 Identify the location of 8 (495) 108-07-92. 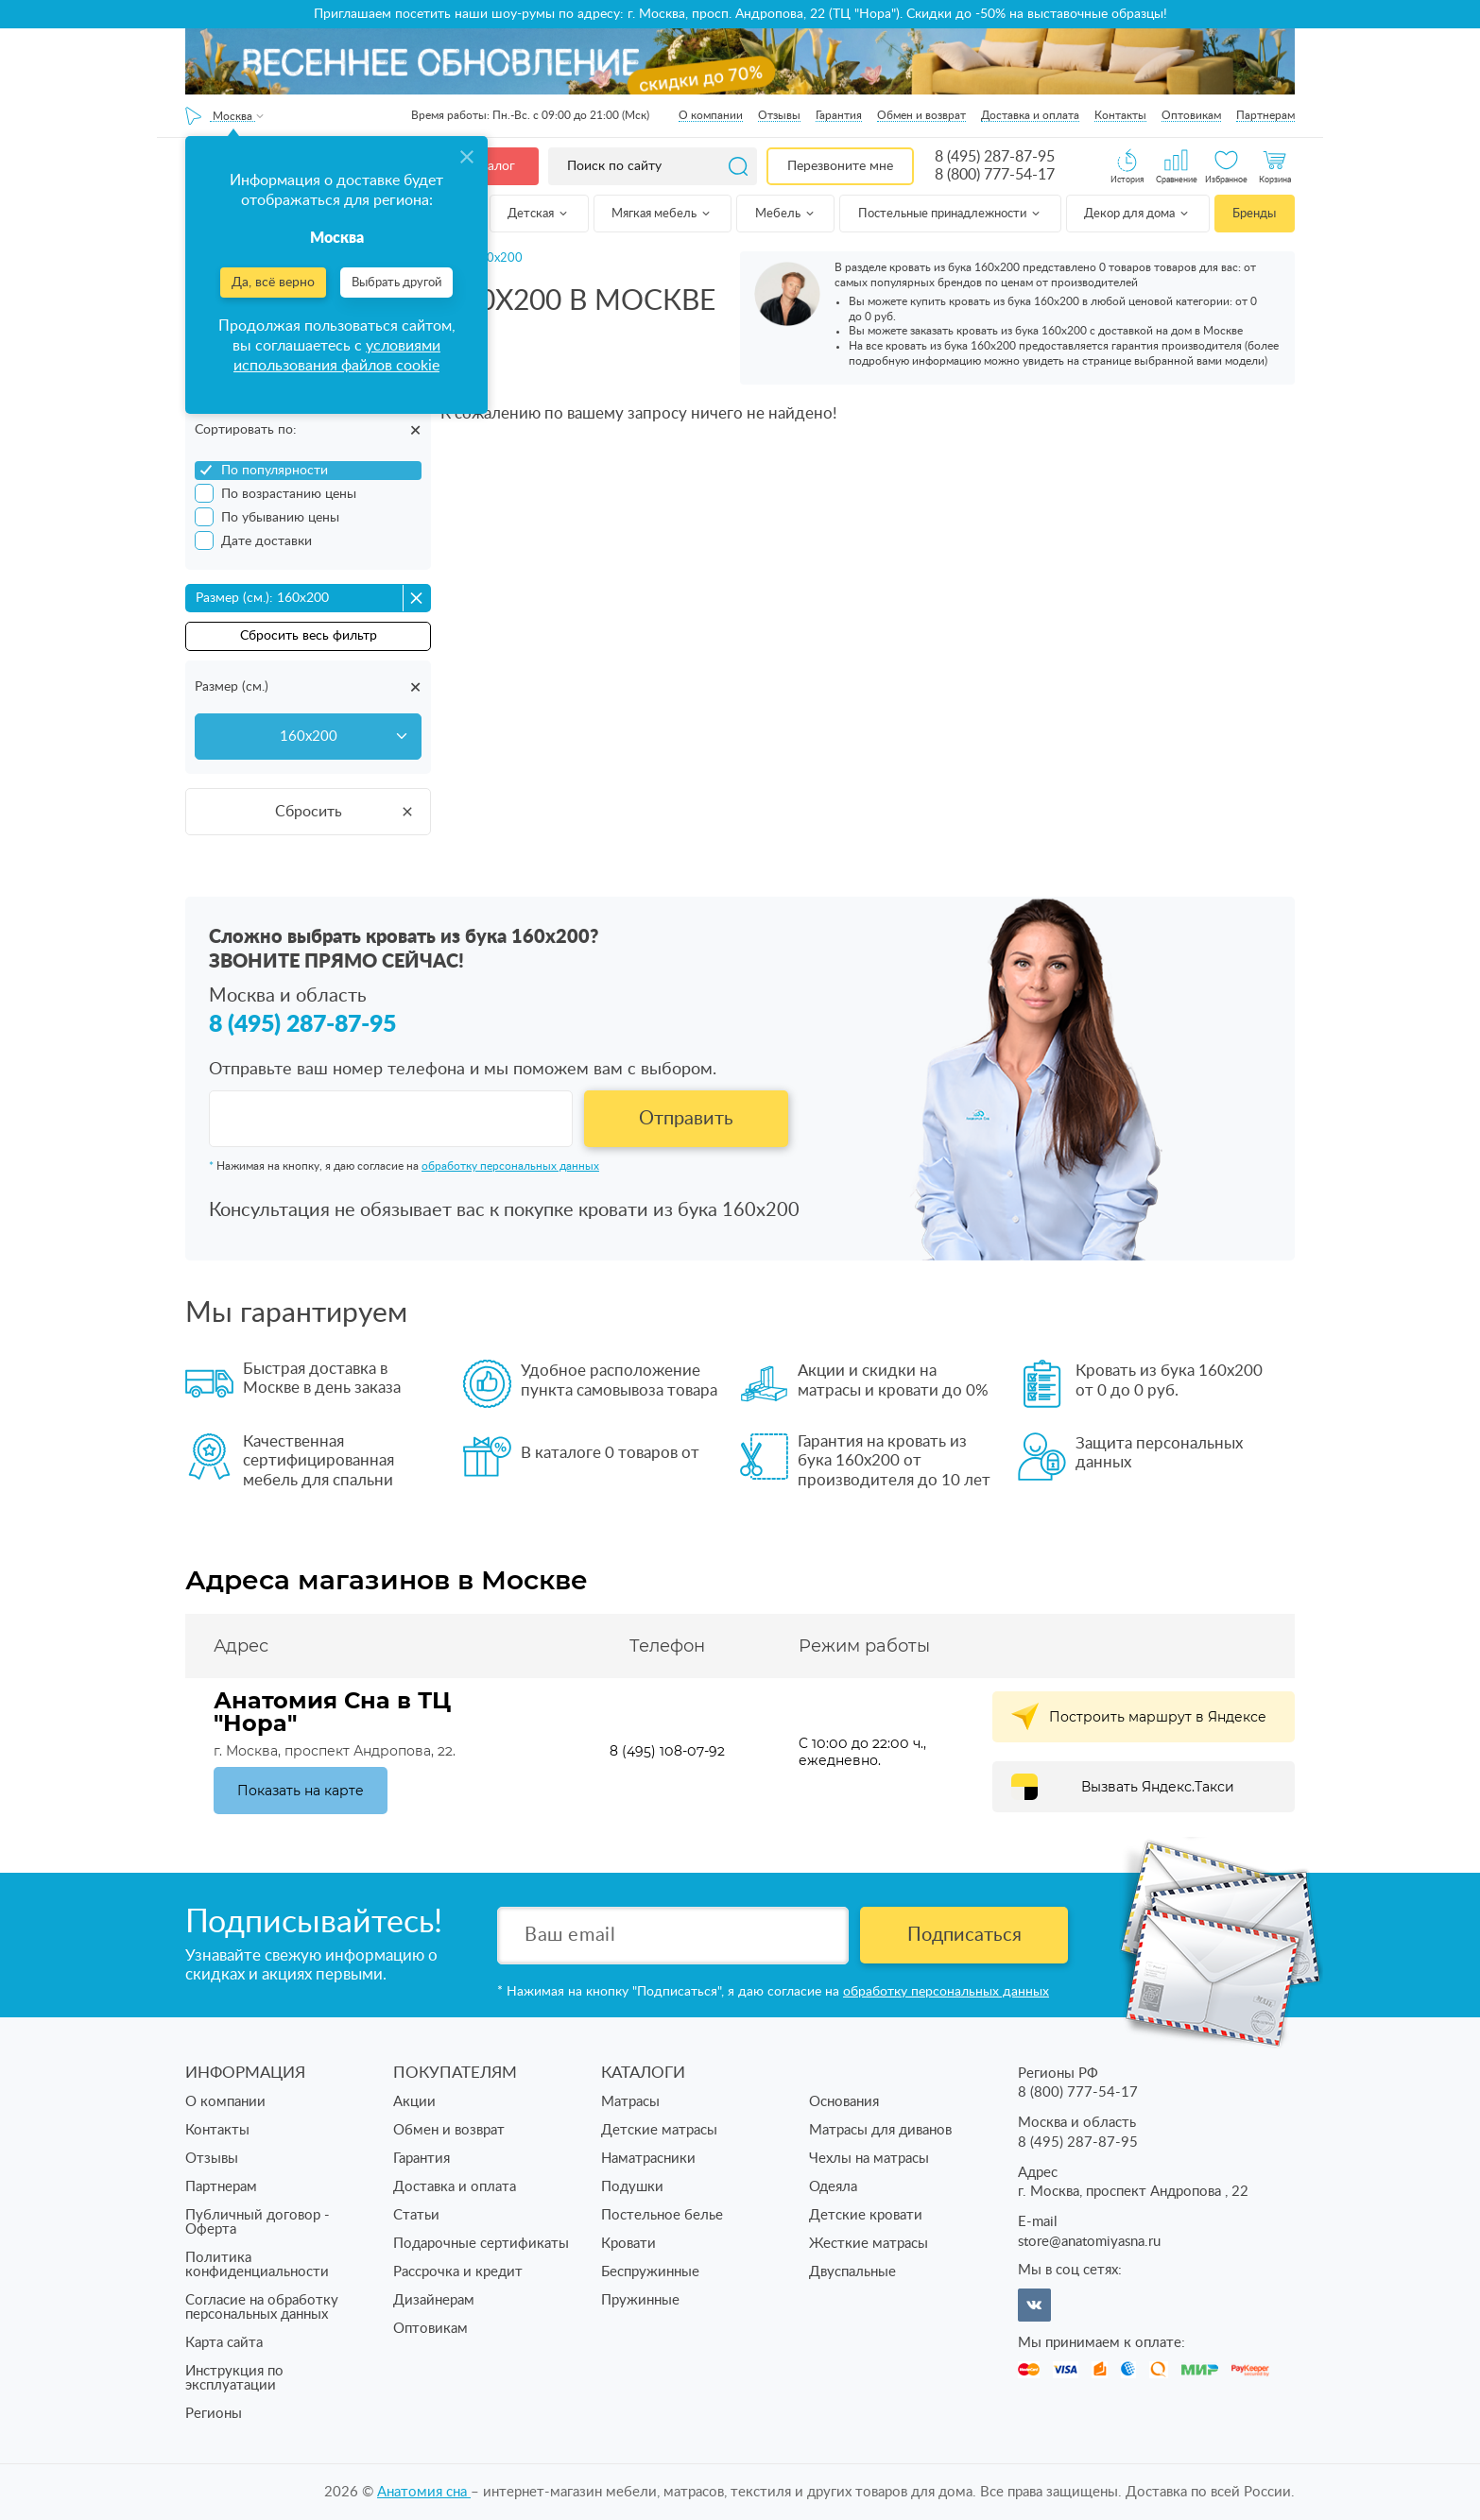
(667, 1750).